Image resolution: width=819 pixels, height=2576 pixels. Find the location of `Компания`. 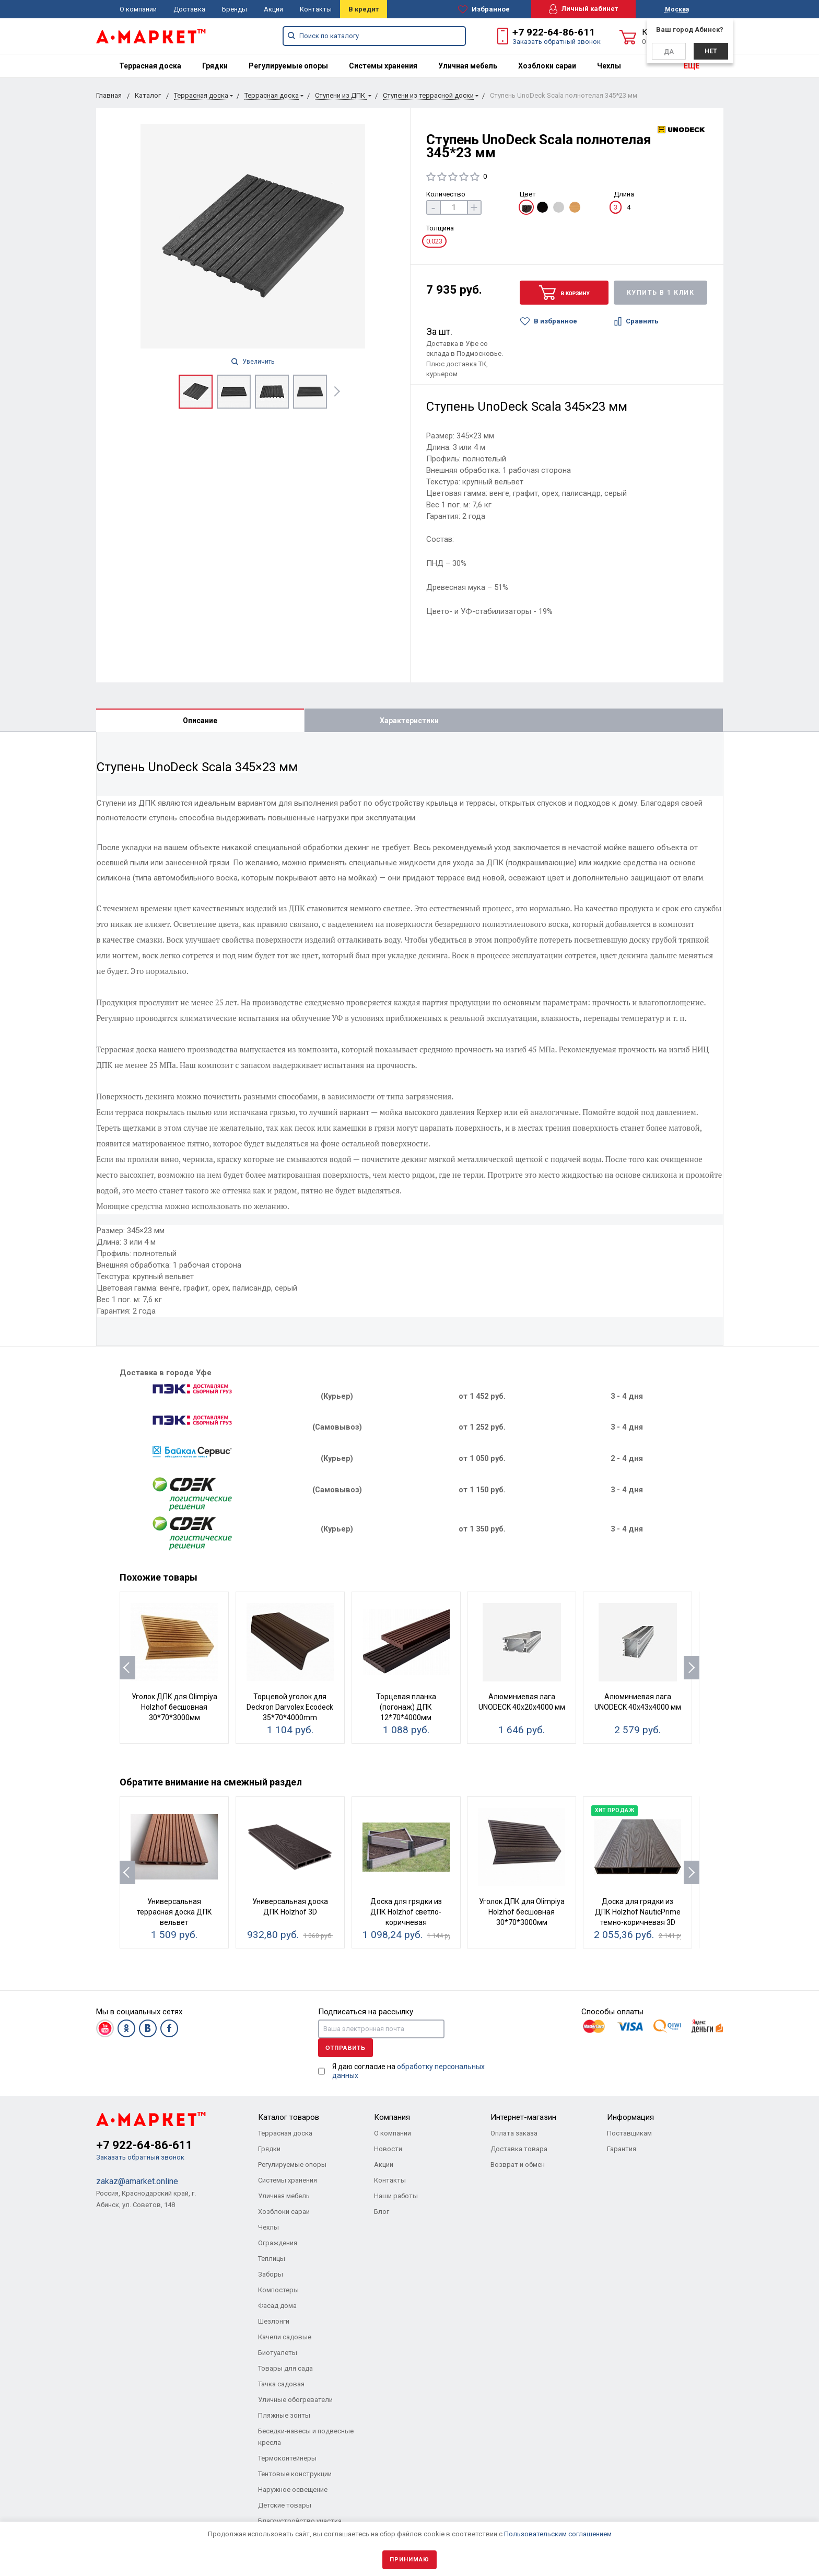

Компания is located at coordinates (392, 2117).